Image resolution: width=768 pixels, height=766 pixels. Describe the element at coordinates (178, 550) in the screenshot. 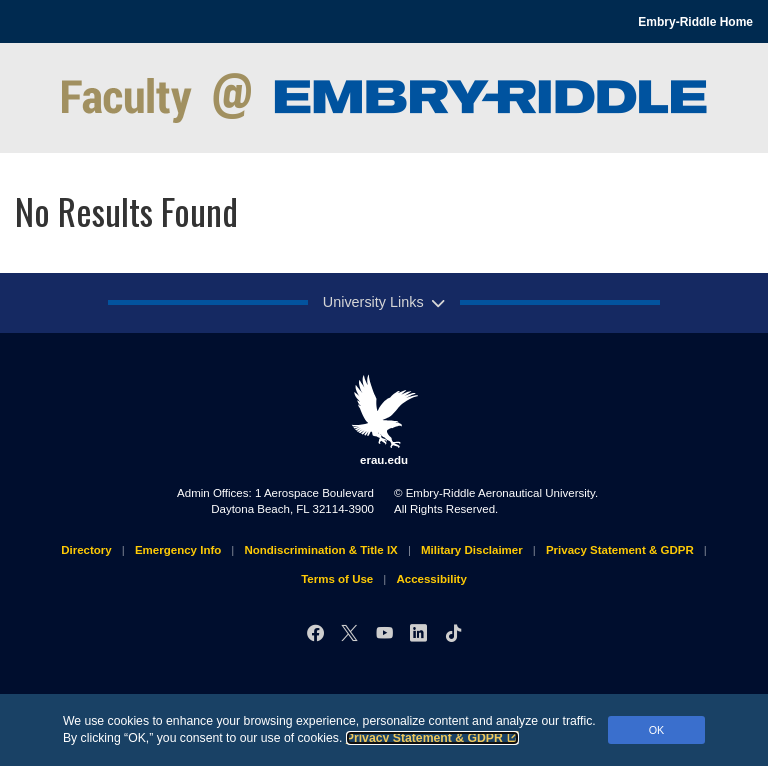

I see `Emergency Info` at that location.